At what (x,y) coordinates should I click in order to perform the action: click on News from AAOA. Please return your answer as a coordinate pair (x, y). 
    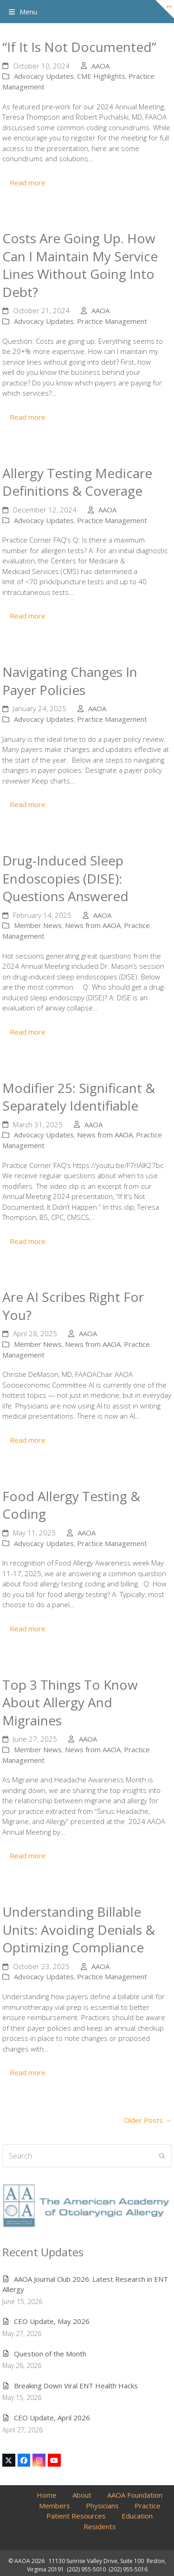
    Looking at the image, I should click on (93, 925).